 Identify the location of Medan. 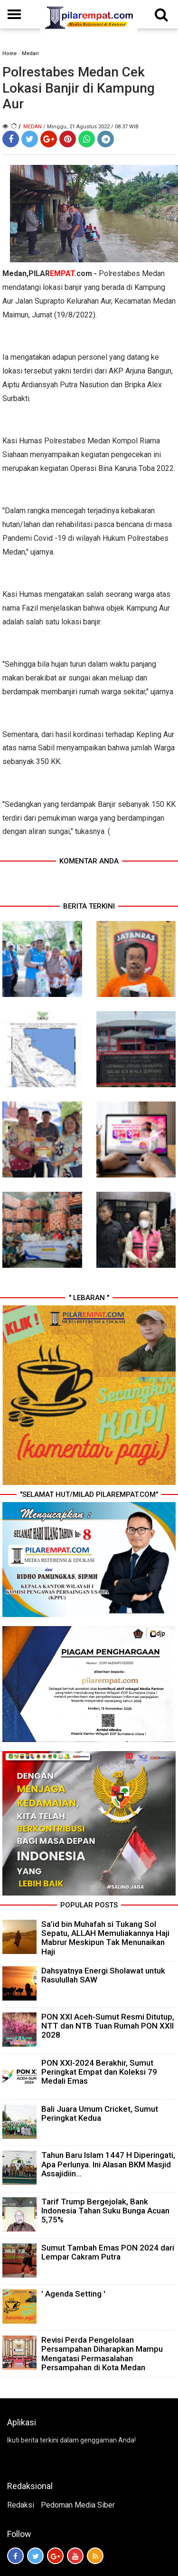
(30, 53).